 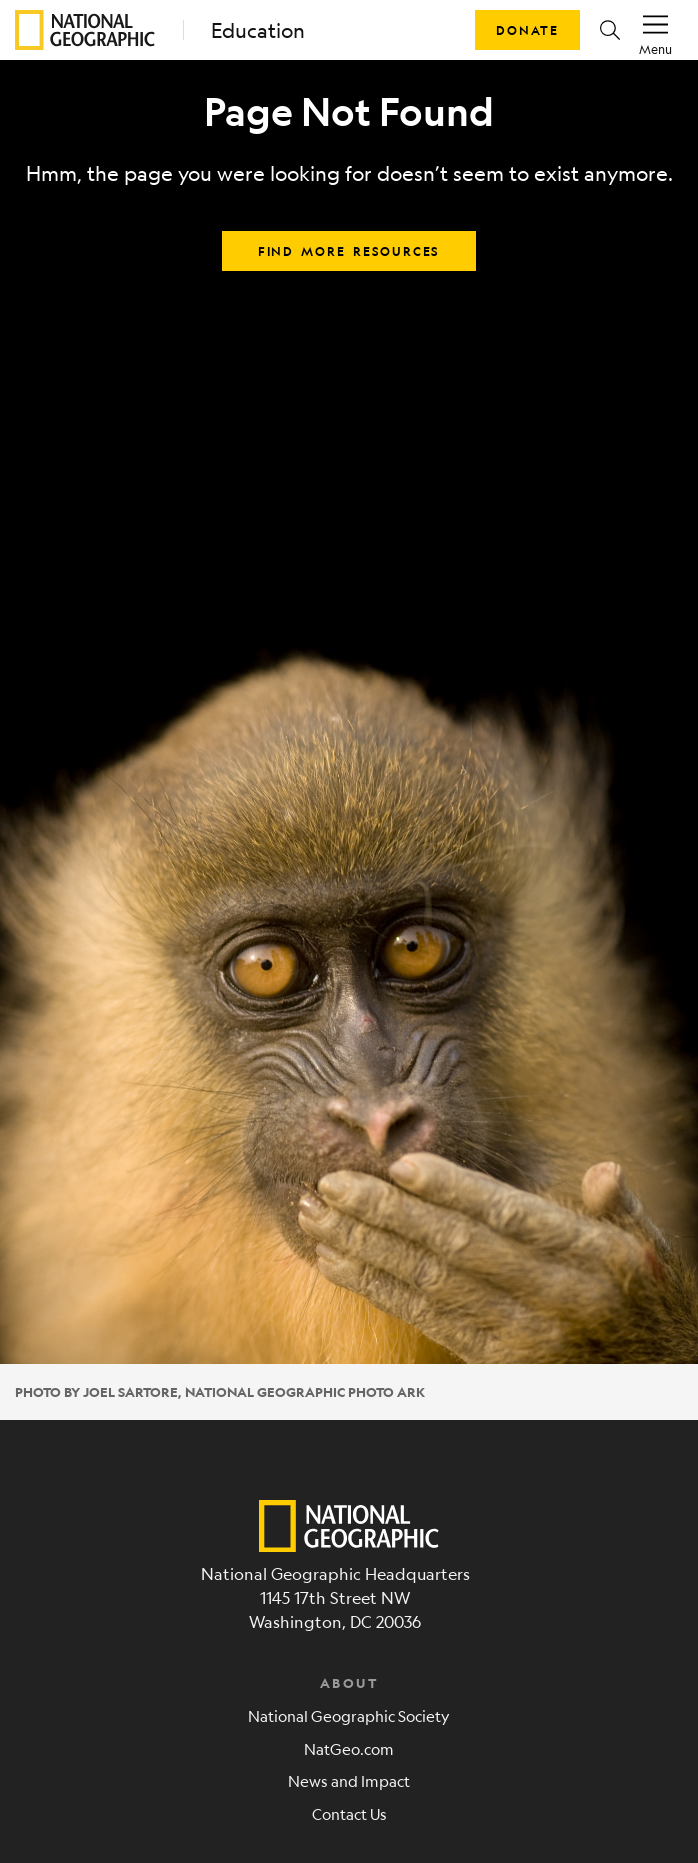 I want to click on Find more resources [button], so click(x=349, y=251).